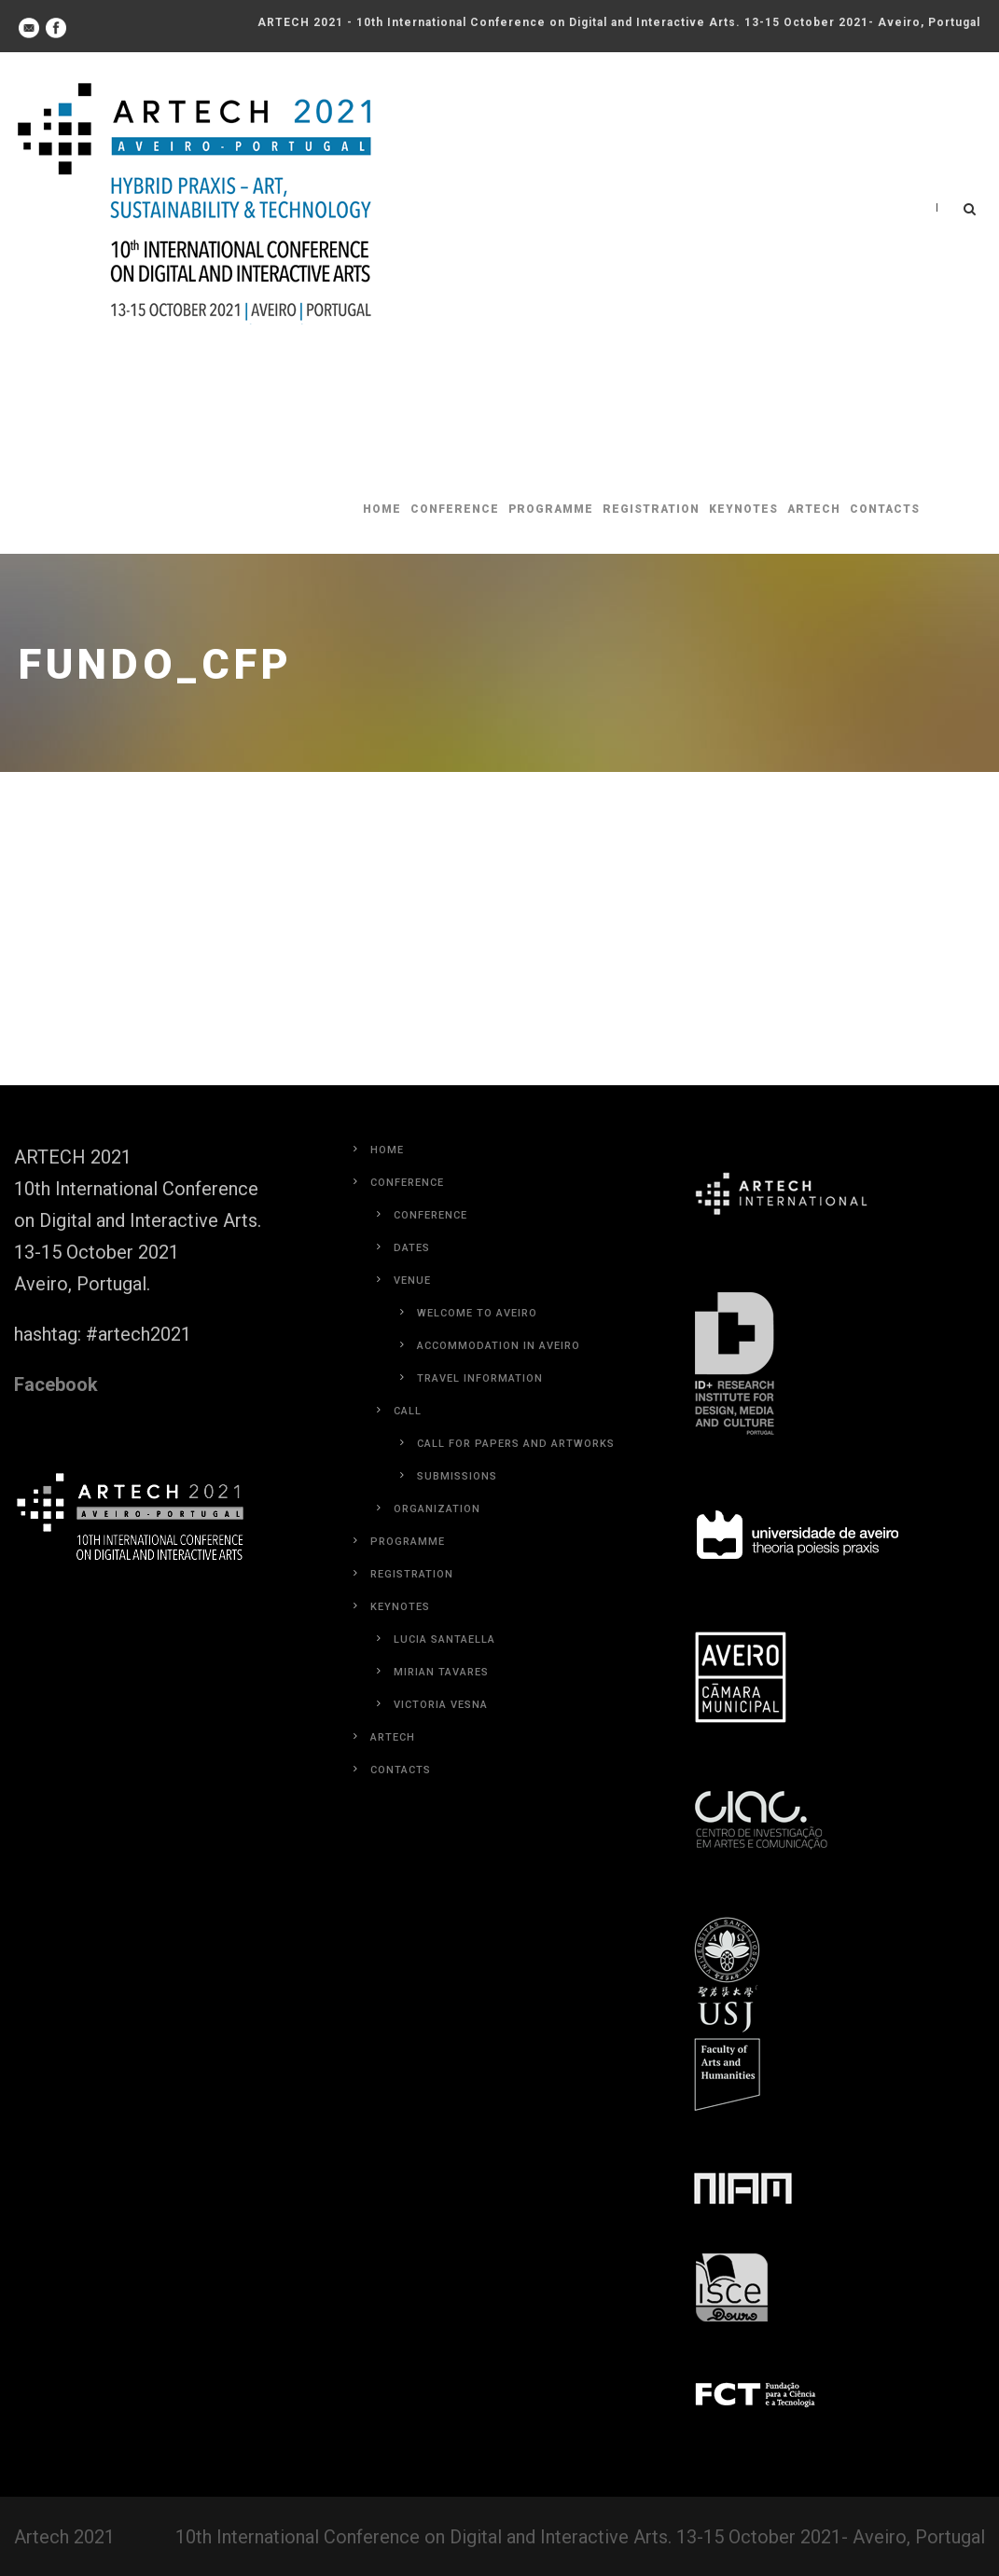  Describe the element at coordinates (457, 1476) in the screenshot. I see `Submissions` at that location.